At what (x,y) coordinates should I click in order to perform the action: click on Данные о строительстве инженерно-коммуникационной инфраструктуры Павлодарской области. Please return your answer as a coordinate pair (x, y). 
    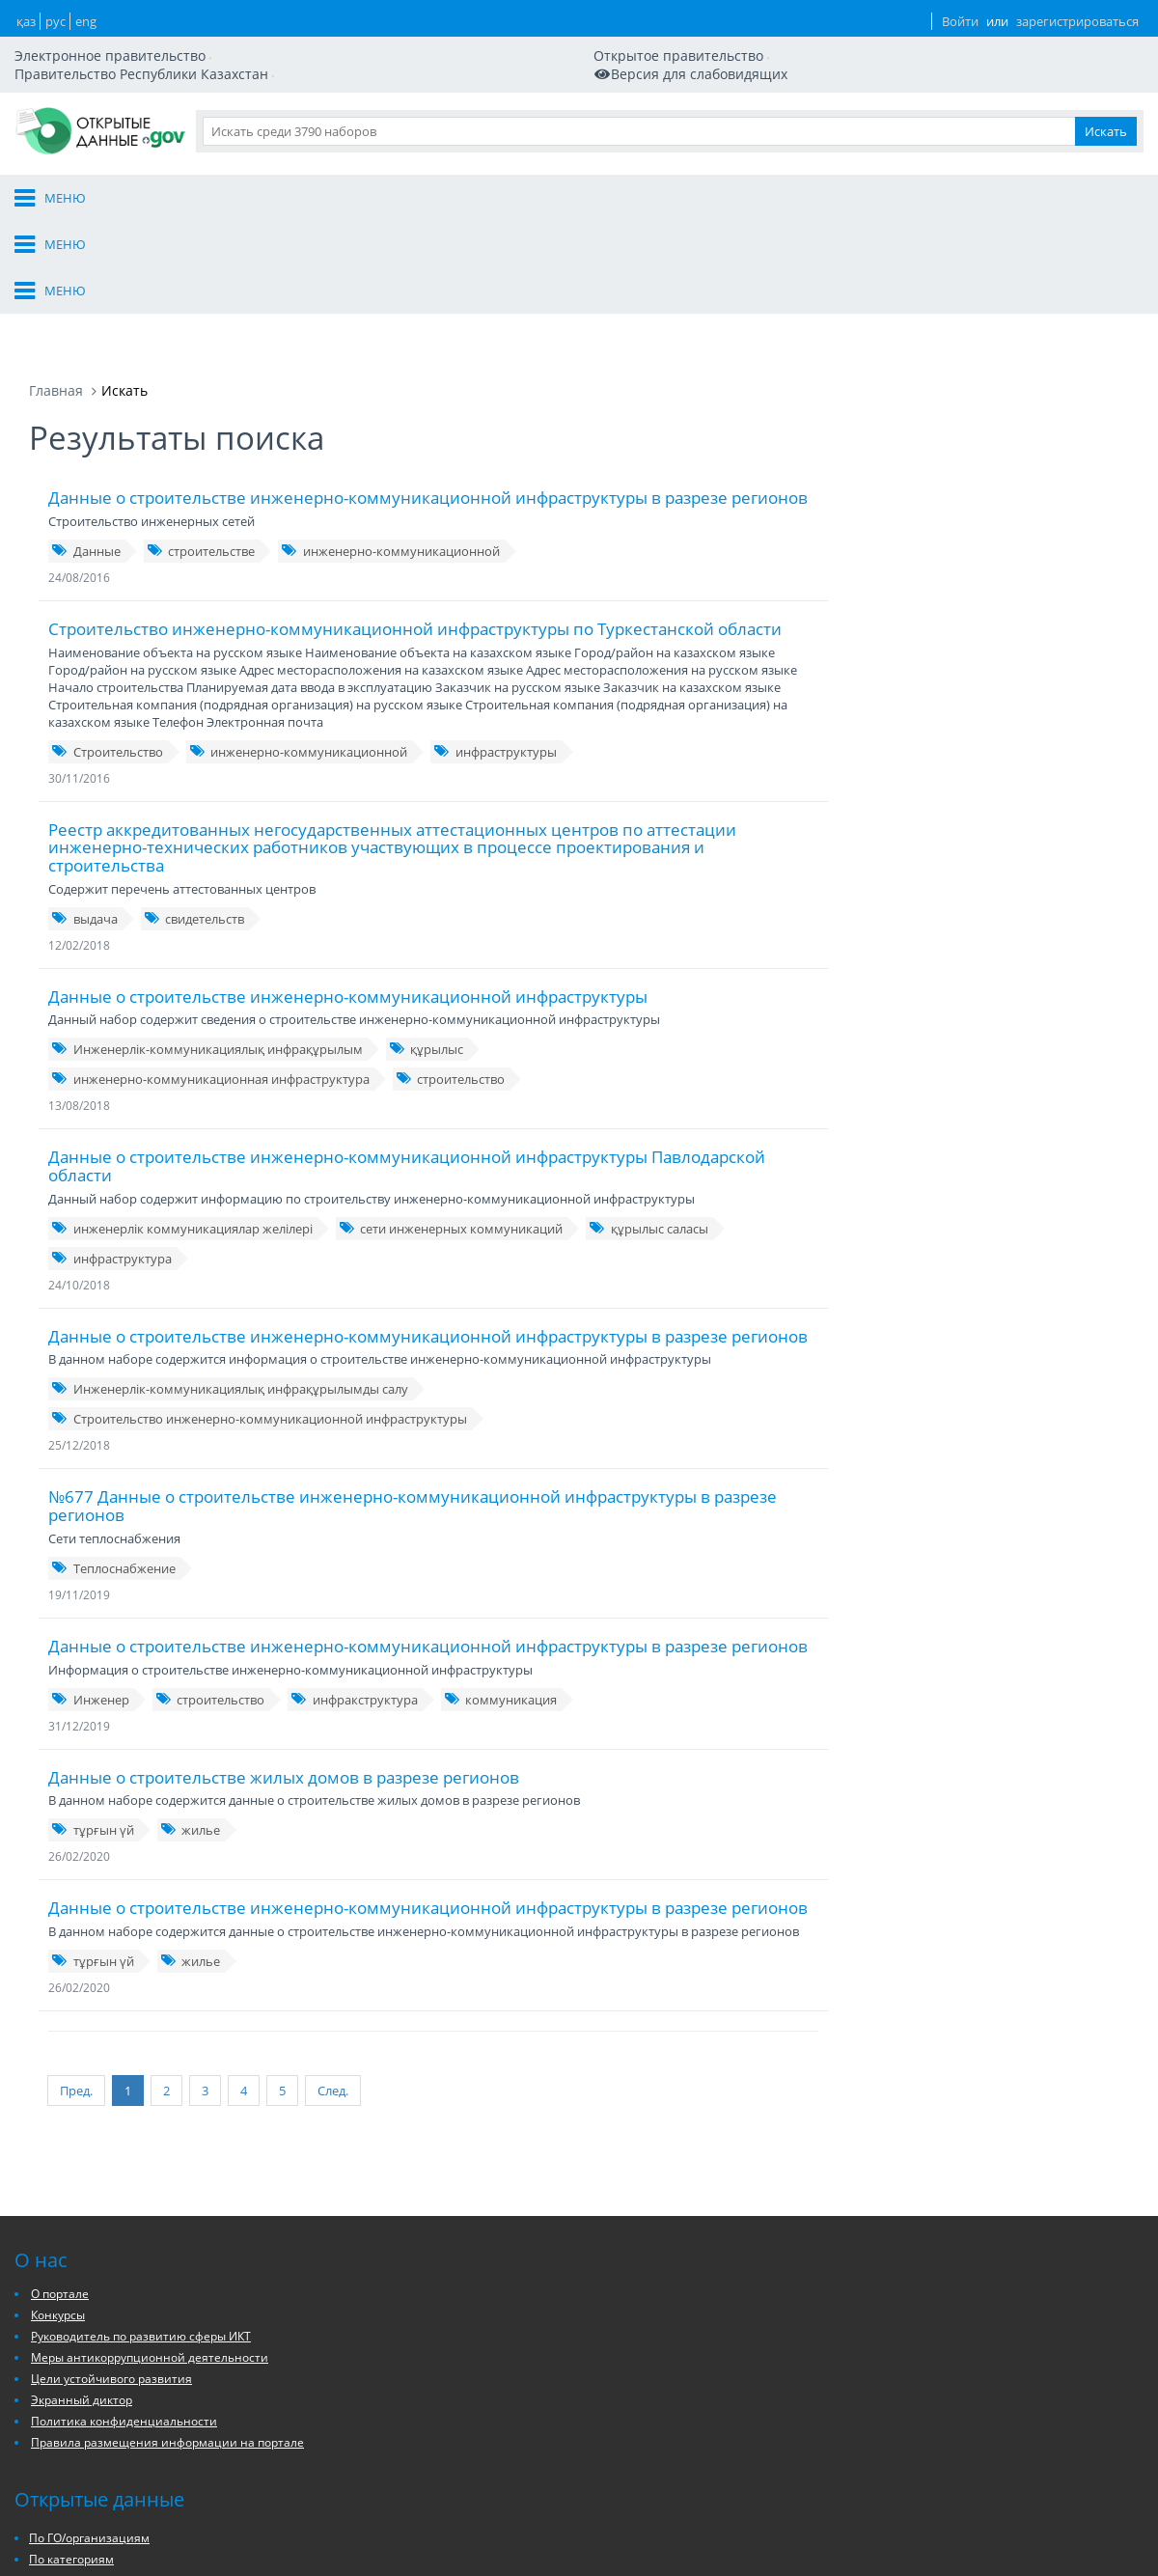
    Looking at the image, I should click on (406, 1040).